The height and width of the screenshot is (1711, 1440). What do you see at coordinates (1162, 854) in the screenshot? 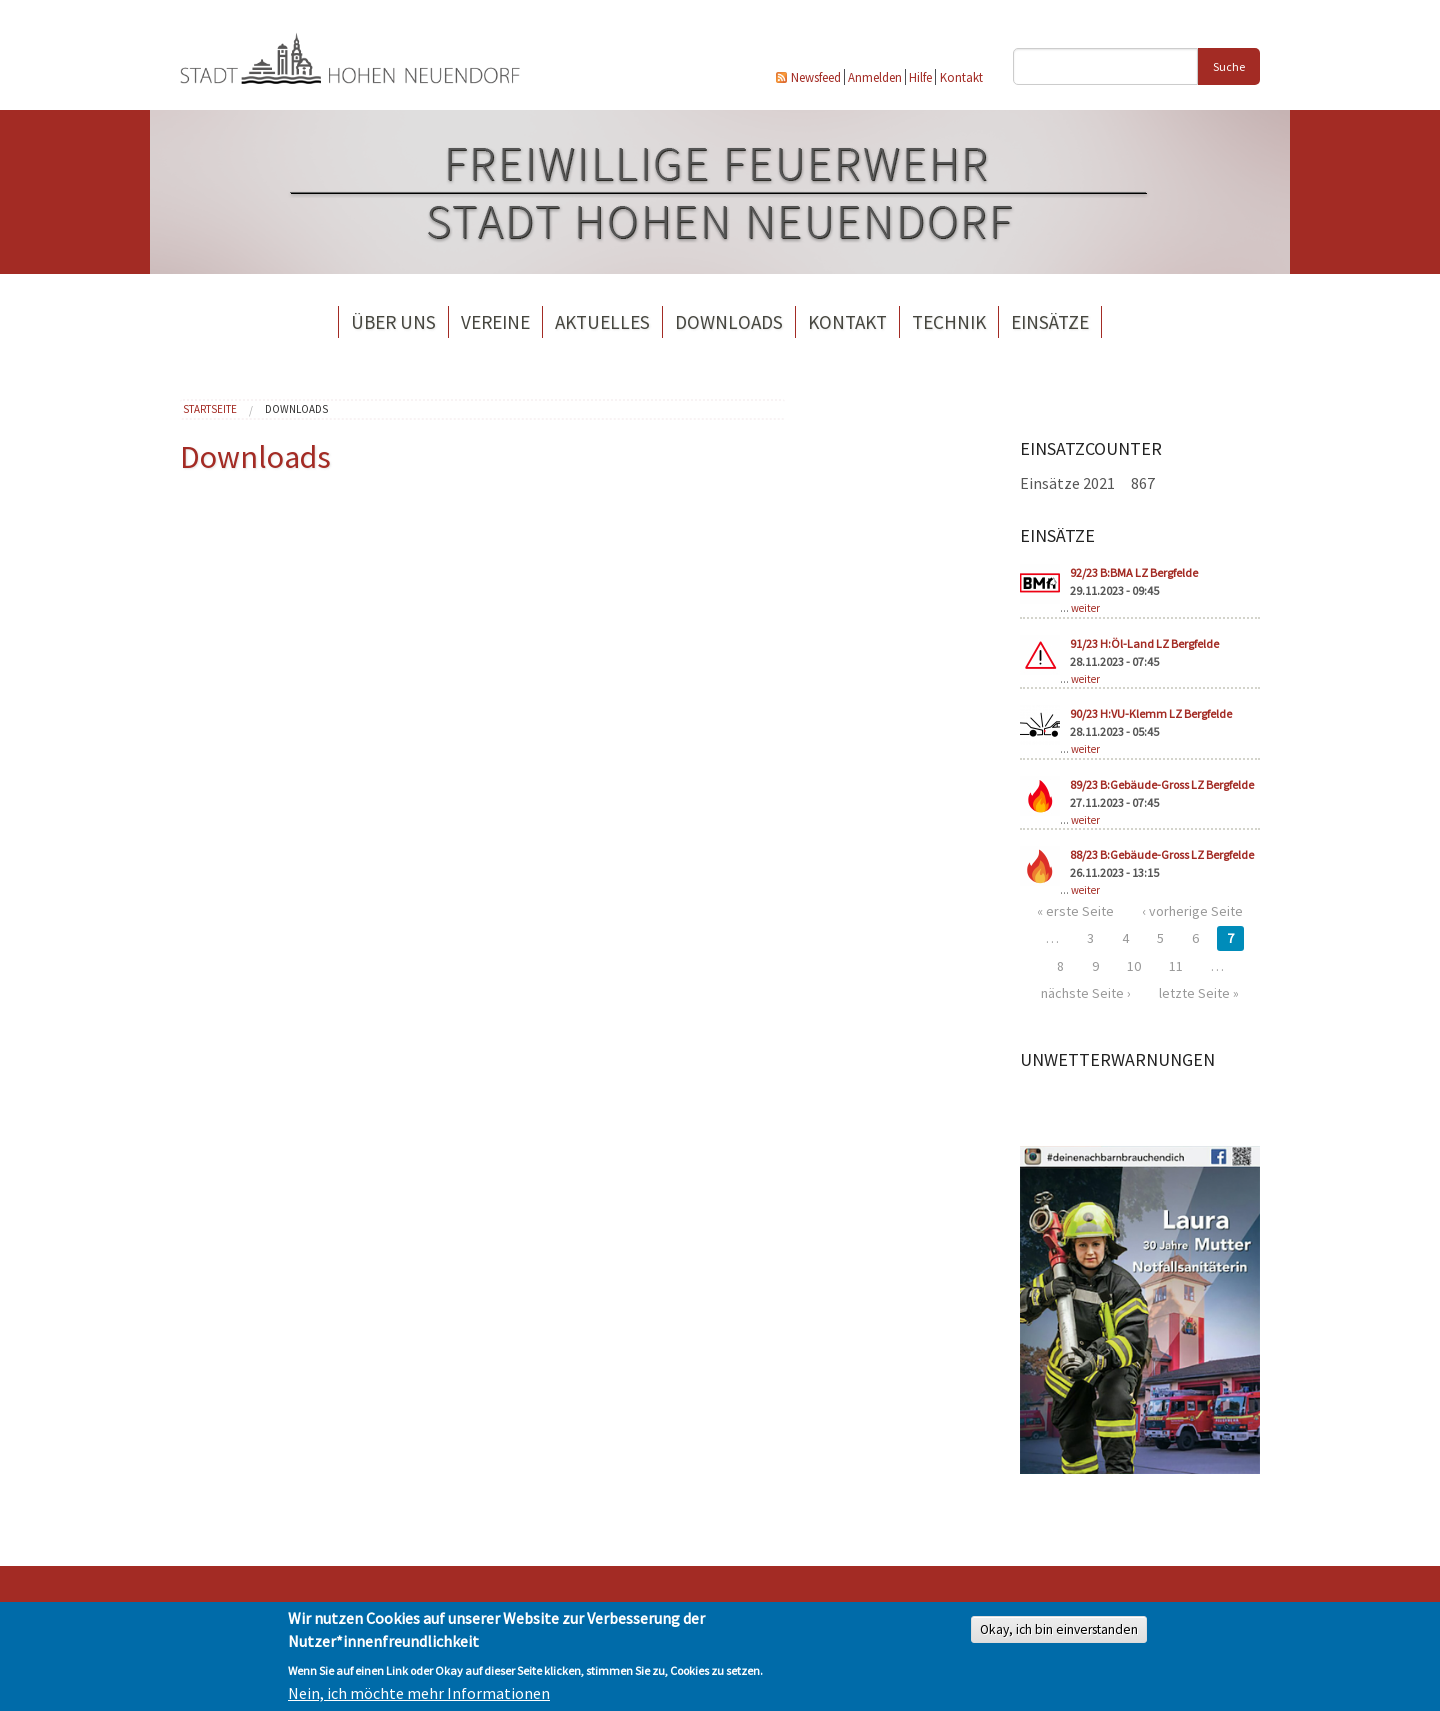
I see `88/23 B:Gebäude-Gross LZ Bergfelde` at bounding box center [1162, 854].